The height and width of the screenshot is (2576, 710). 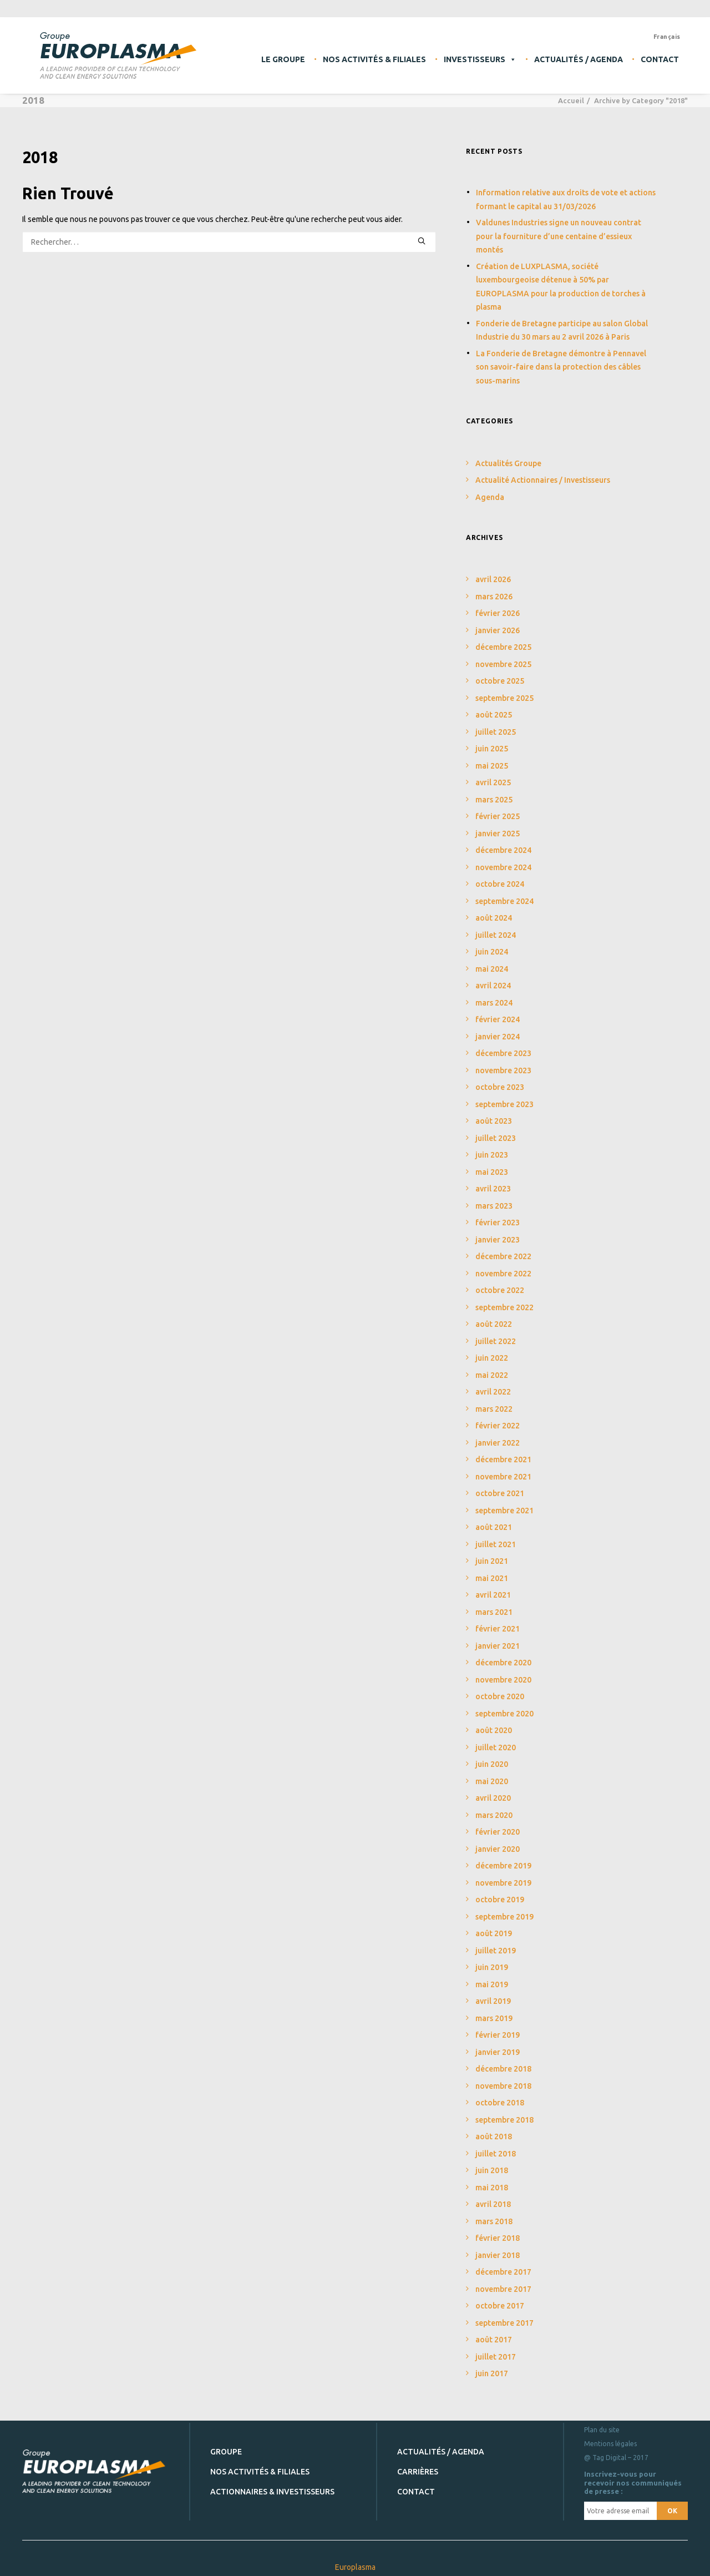 What do you see at coordinates (493, 1527) in the screenshot?
I see `août 2021` at bounding box center [493, 1527].